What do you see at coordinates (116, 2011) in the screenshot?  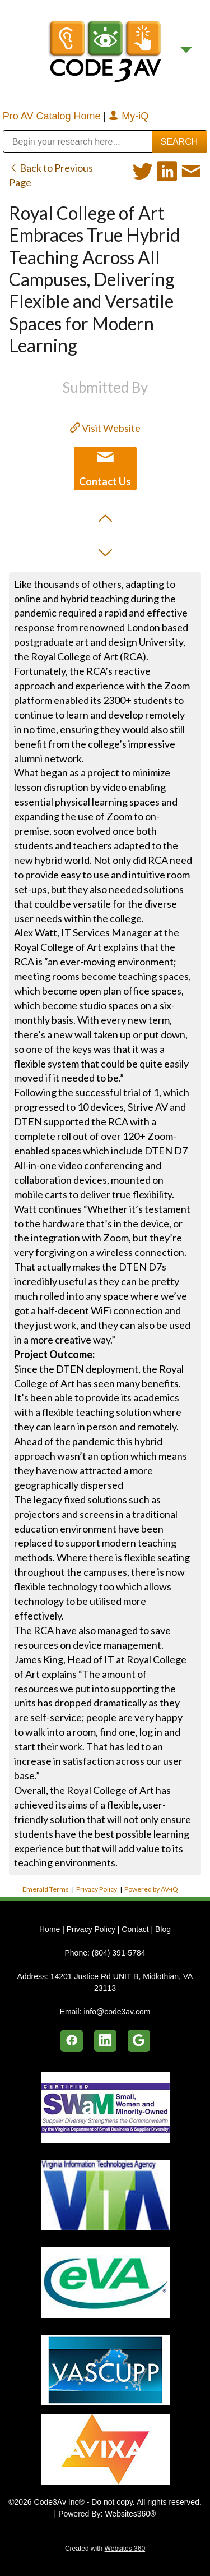 I see `info@code3av.com` at bounding box center [116, 2011].